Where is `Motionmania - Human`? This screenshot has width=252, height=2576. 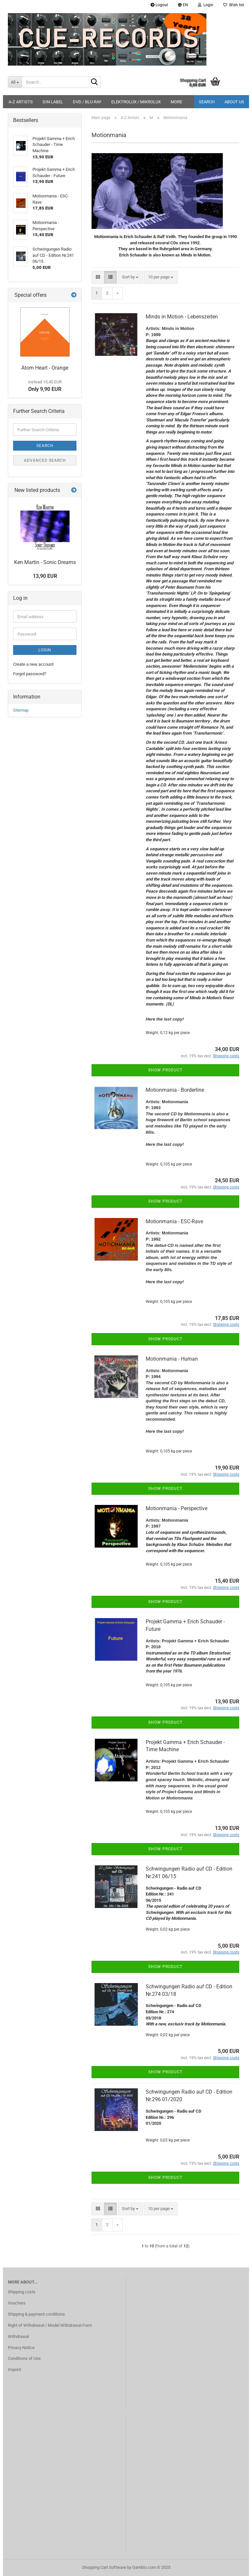
Motionmania - Human is located at coordinates (172, 1359).